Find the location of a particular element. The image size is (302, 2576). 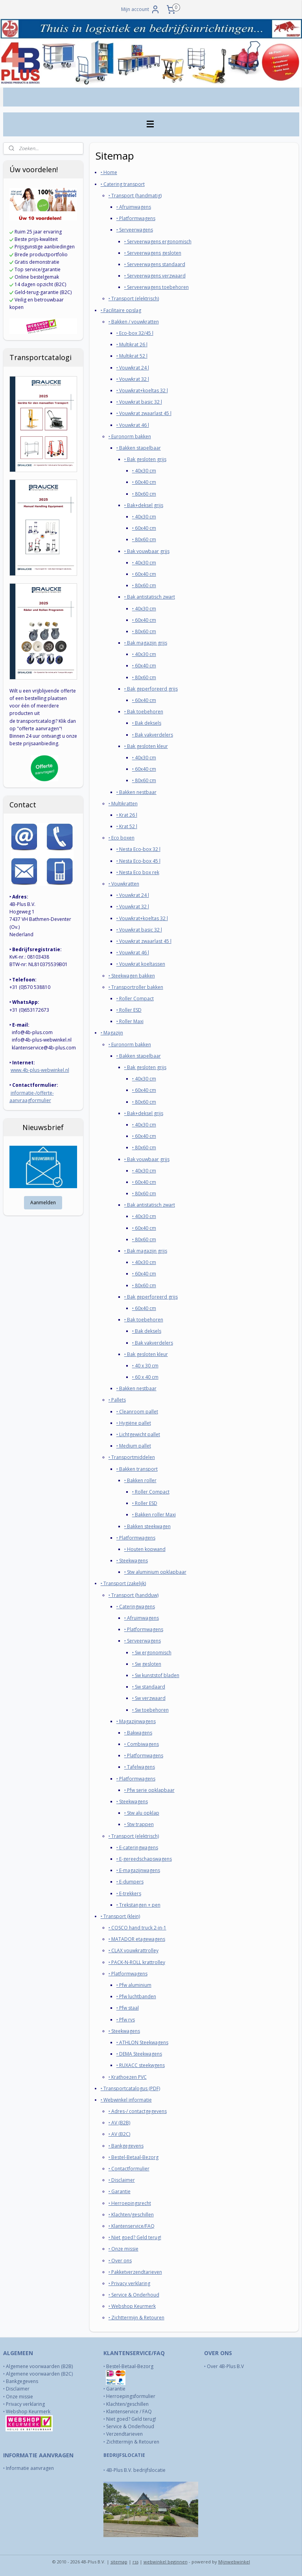

‣ Afruimwagens is located at coordinates (133, 206).